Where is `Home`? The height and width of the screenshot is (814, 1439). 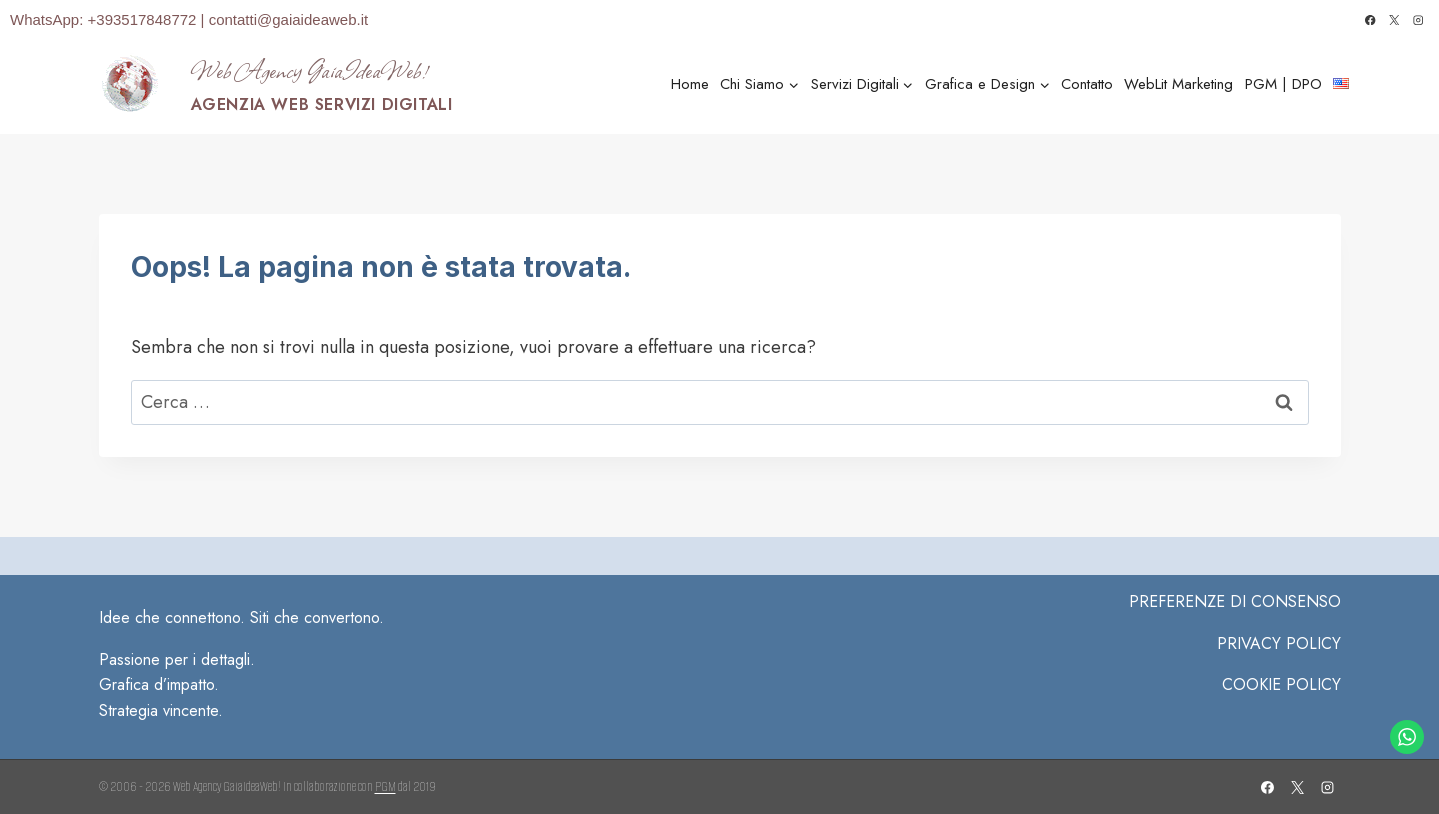
Home is located at coordinates (690, 84).